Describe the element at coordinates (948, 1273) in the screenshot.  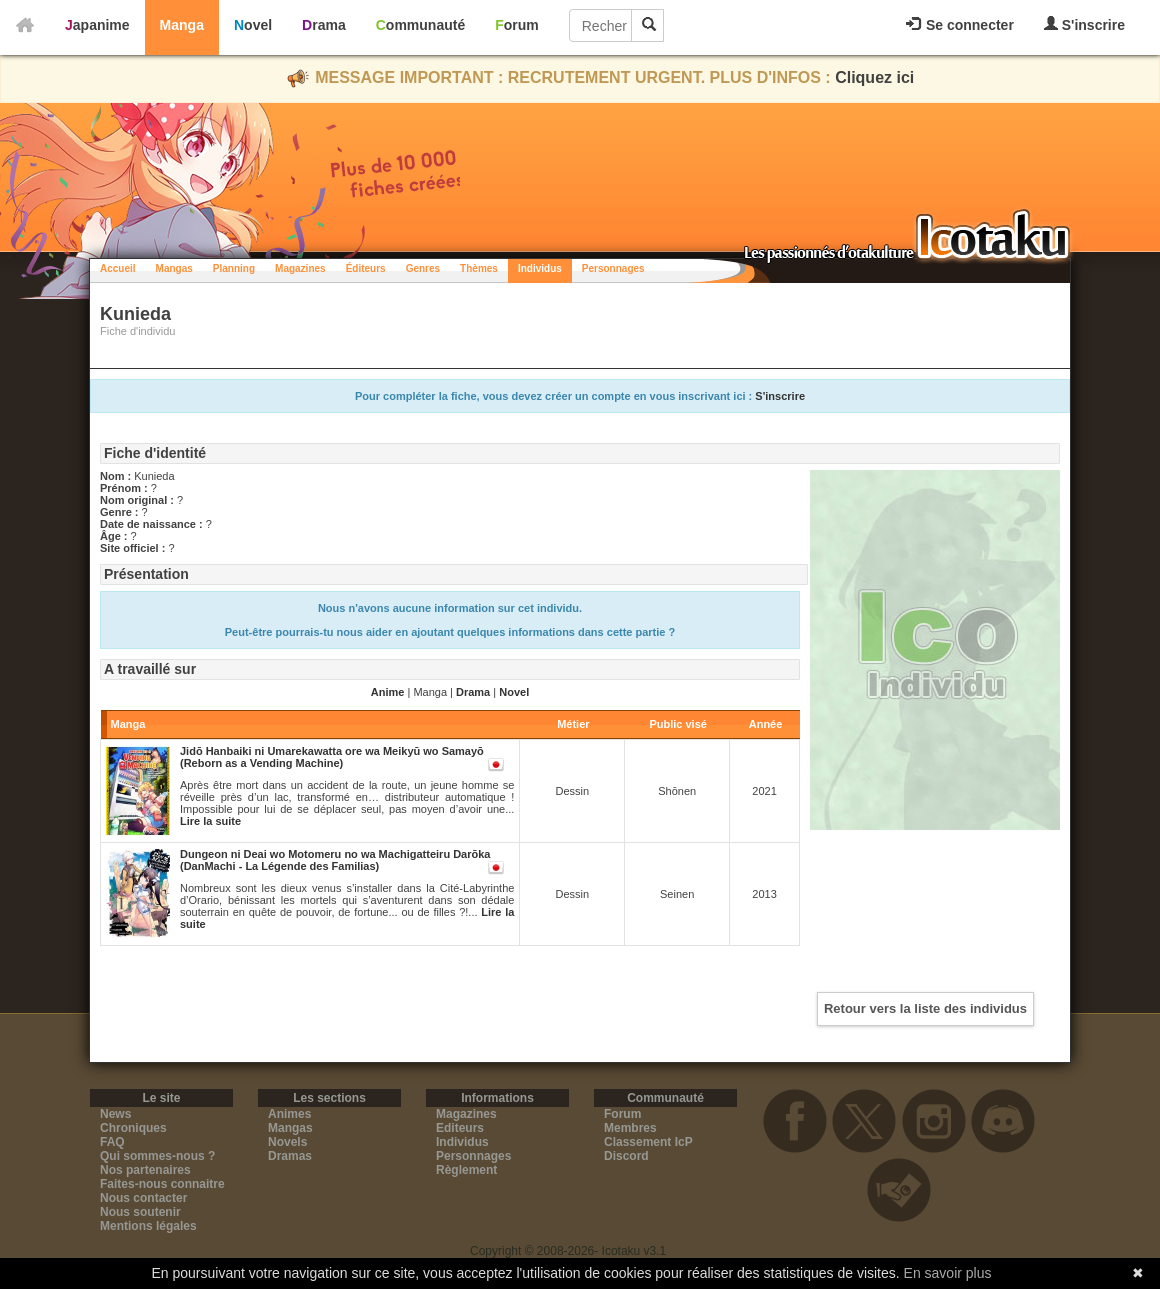
I see `En savoir plus` at that location.